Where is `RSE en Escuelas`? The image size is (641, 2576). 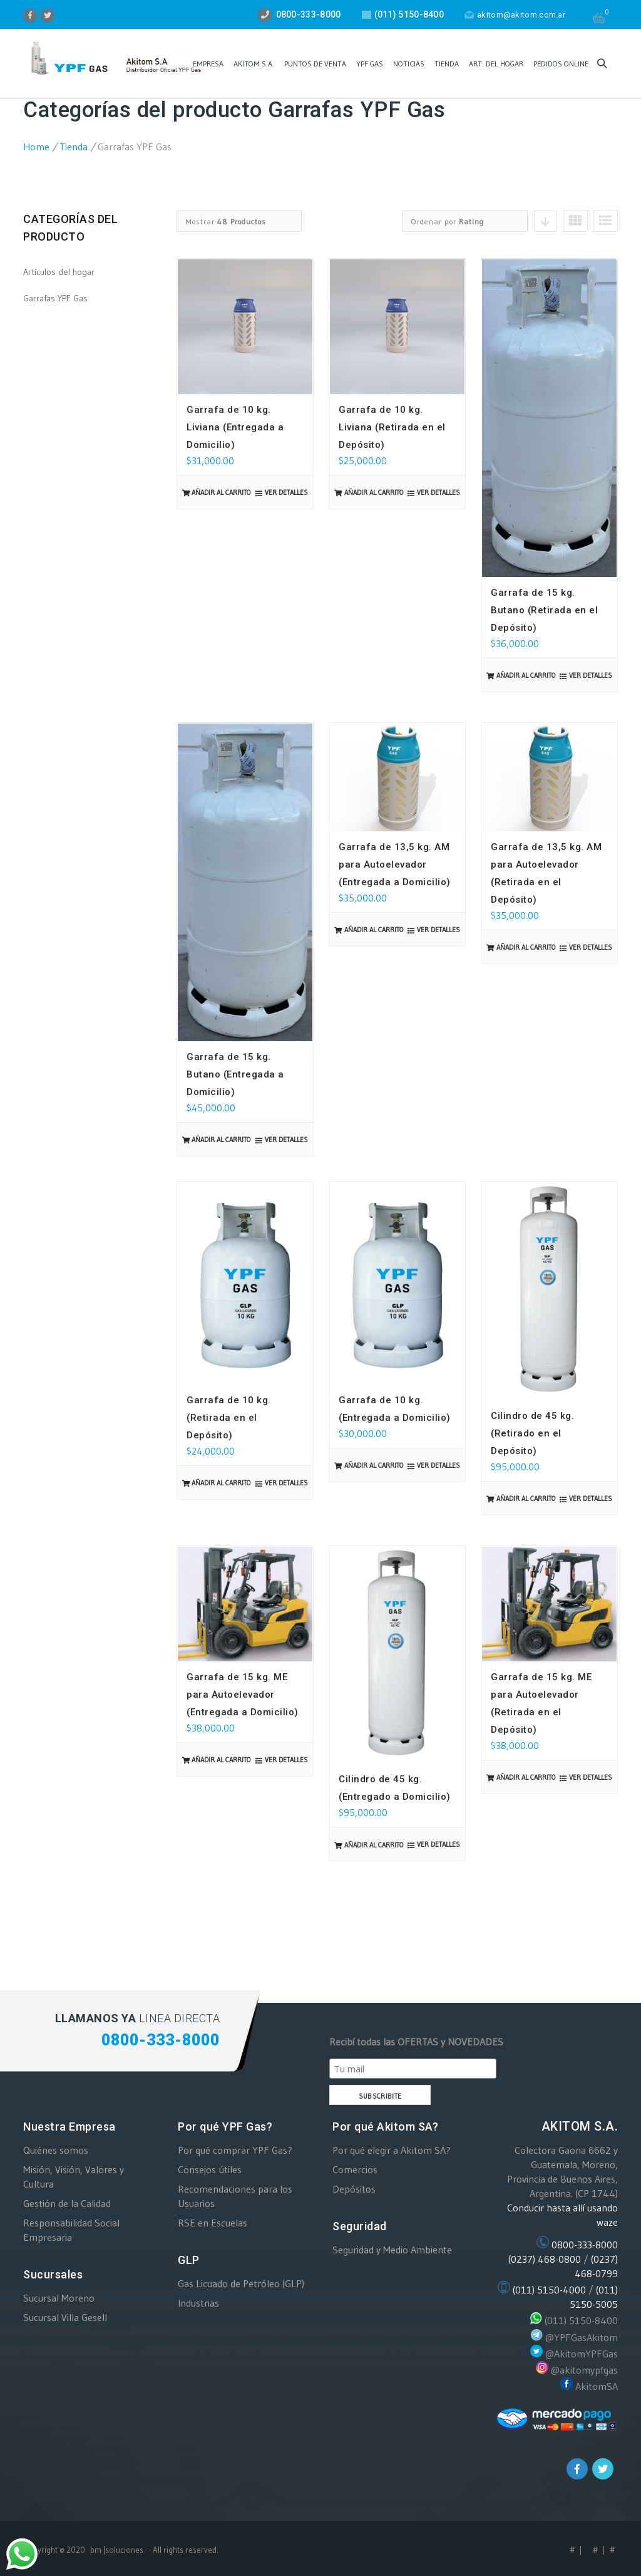
RSE en Escuelas is located at coordinates (212, 2222).